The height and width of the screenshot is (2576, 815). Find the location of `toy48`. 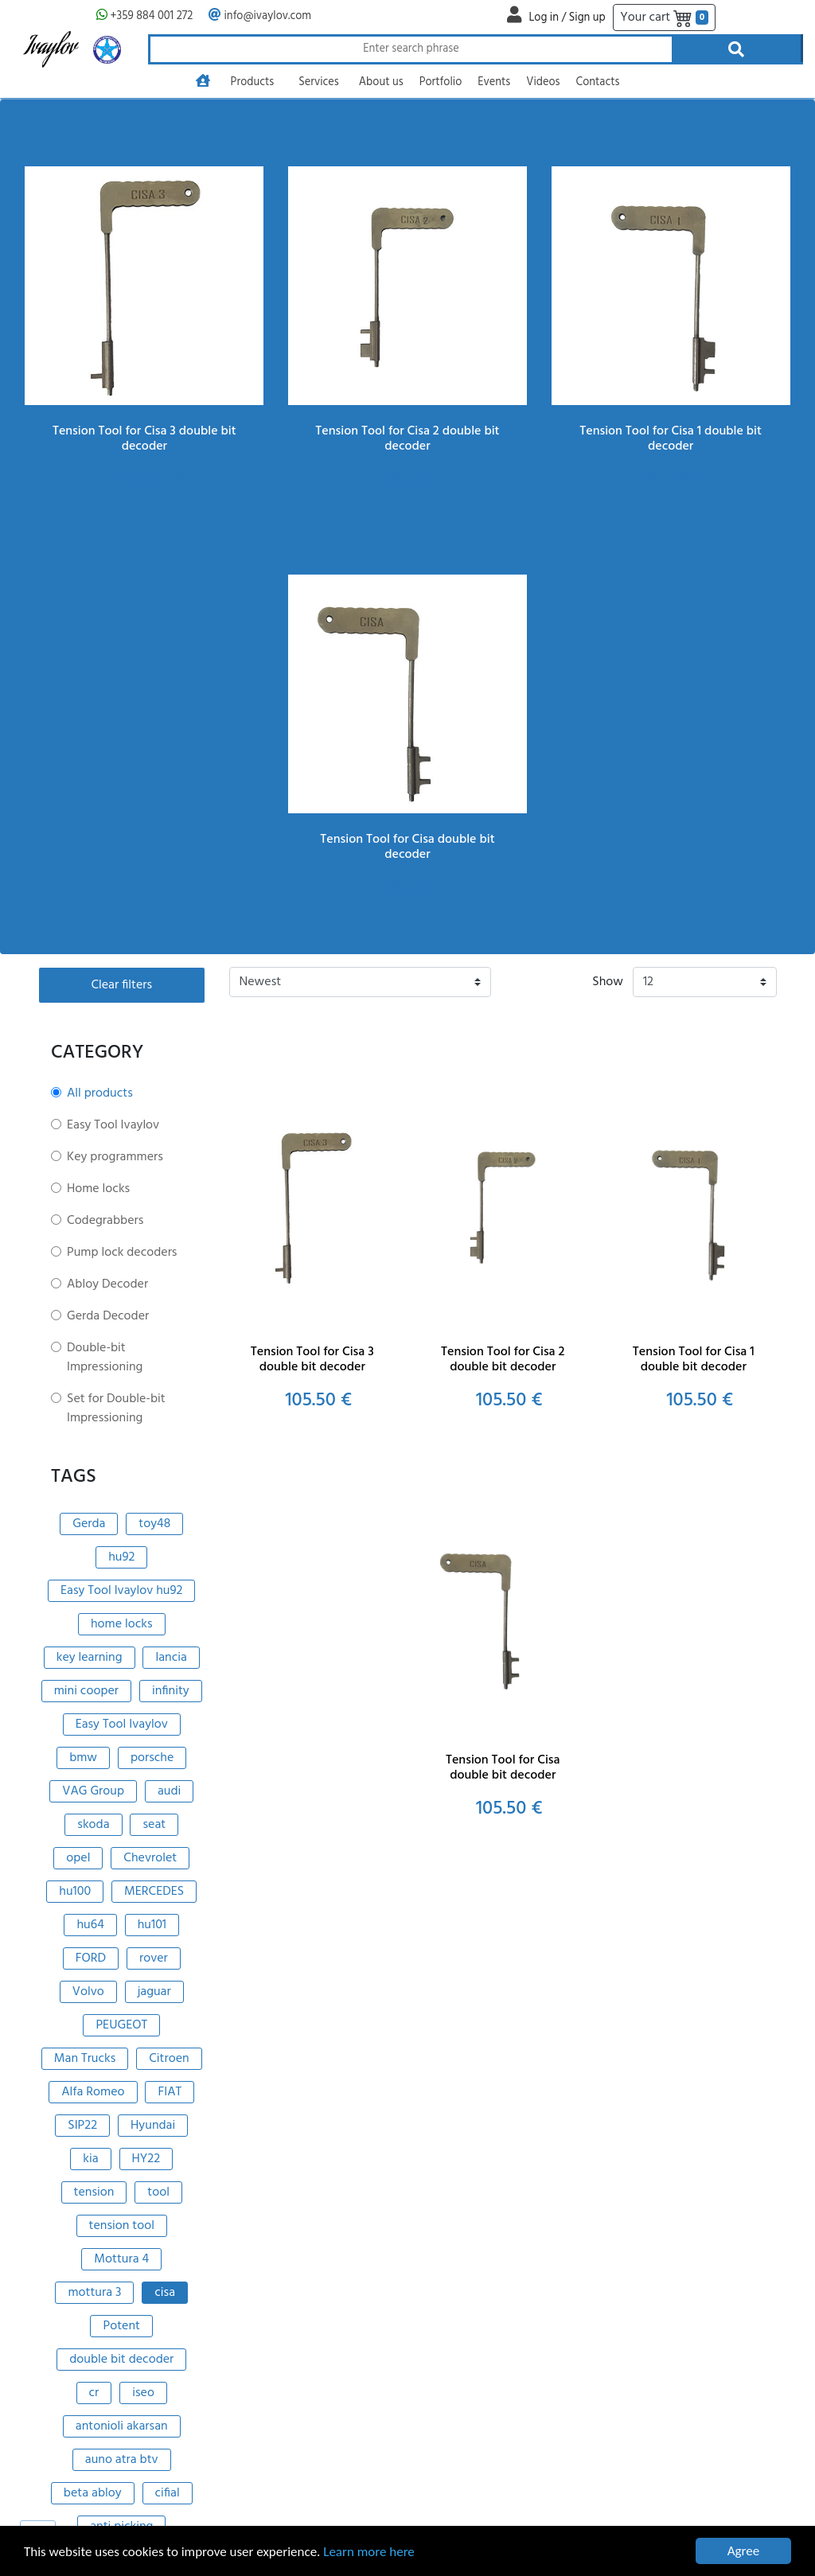

toy48 is located at coordinates (154, 1524).